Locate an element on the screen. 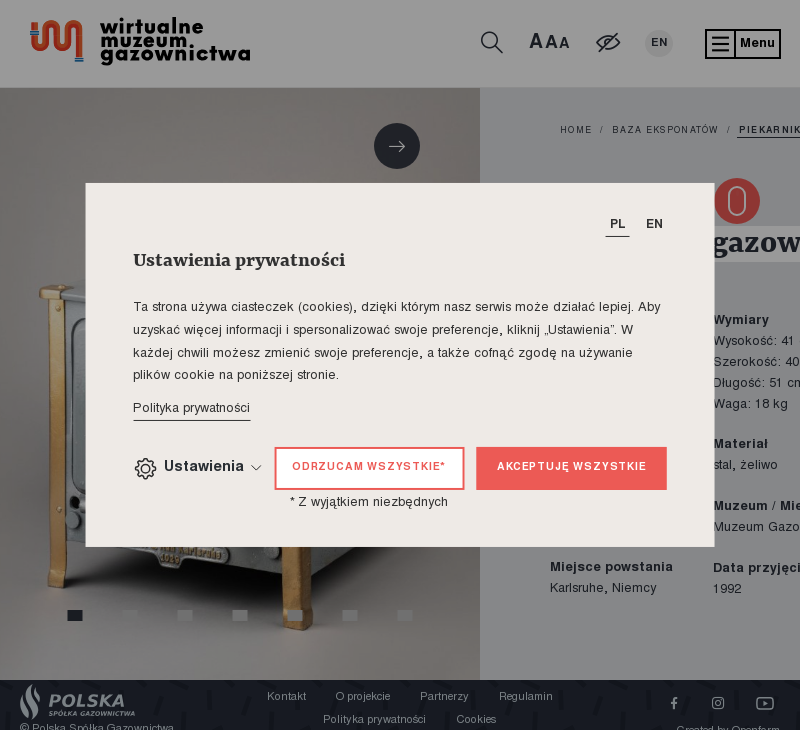 This screenshot has width=800, height=730. EN is located at coordinates (659, 43).